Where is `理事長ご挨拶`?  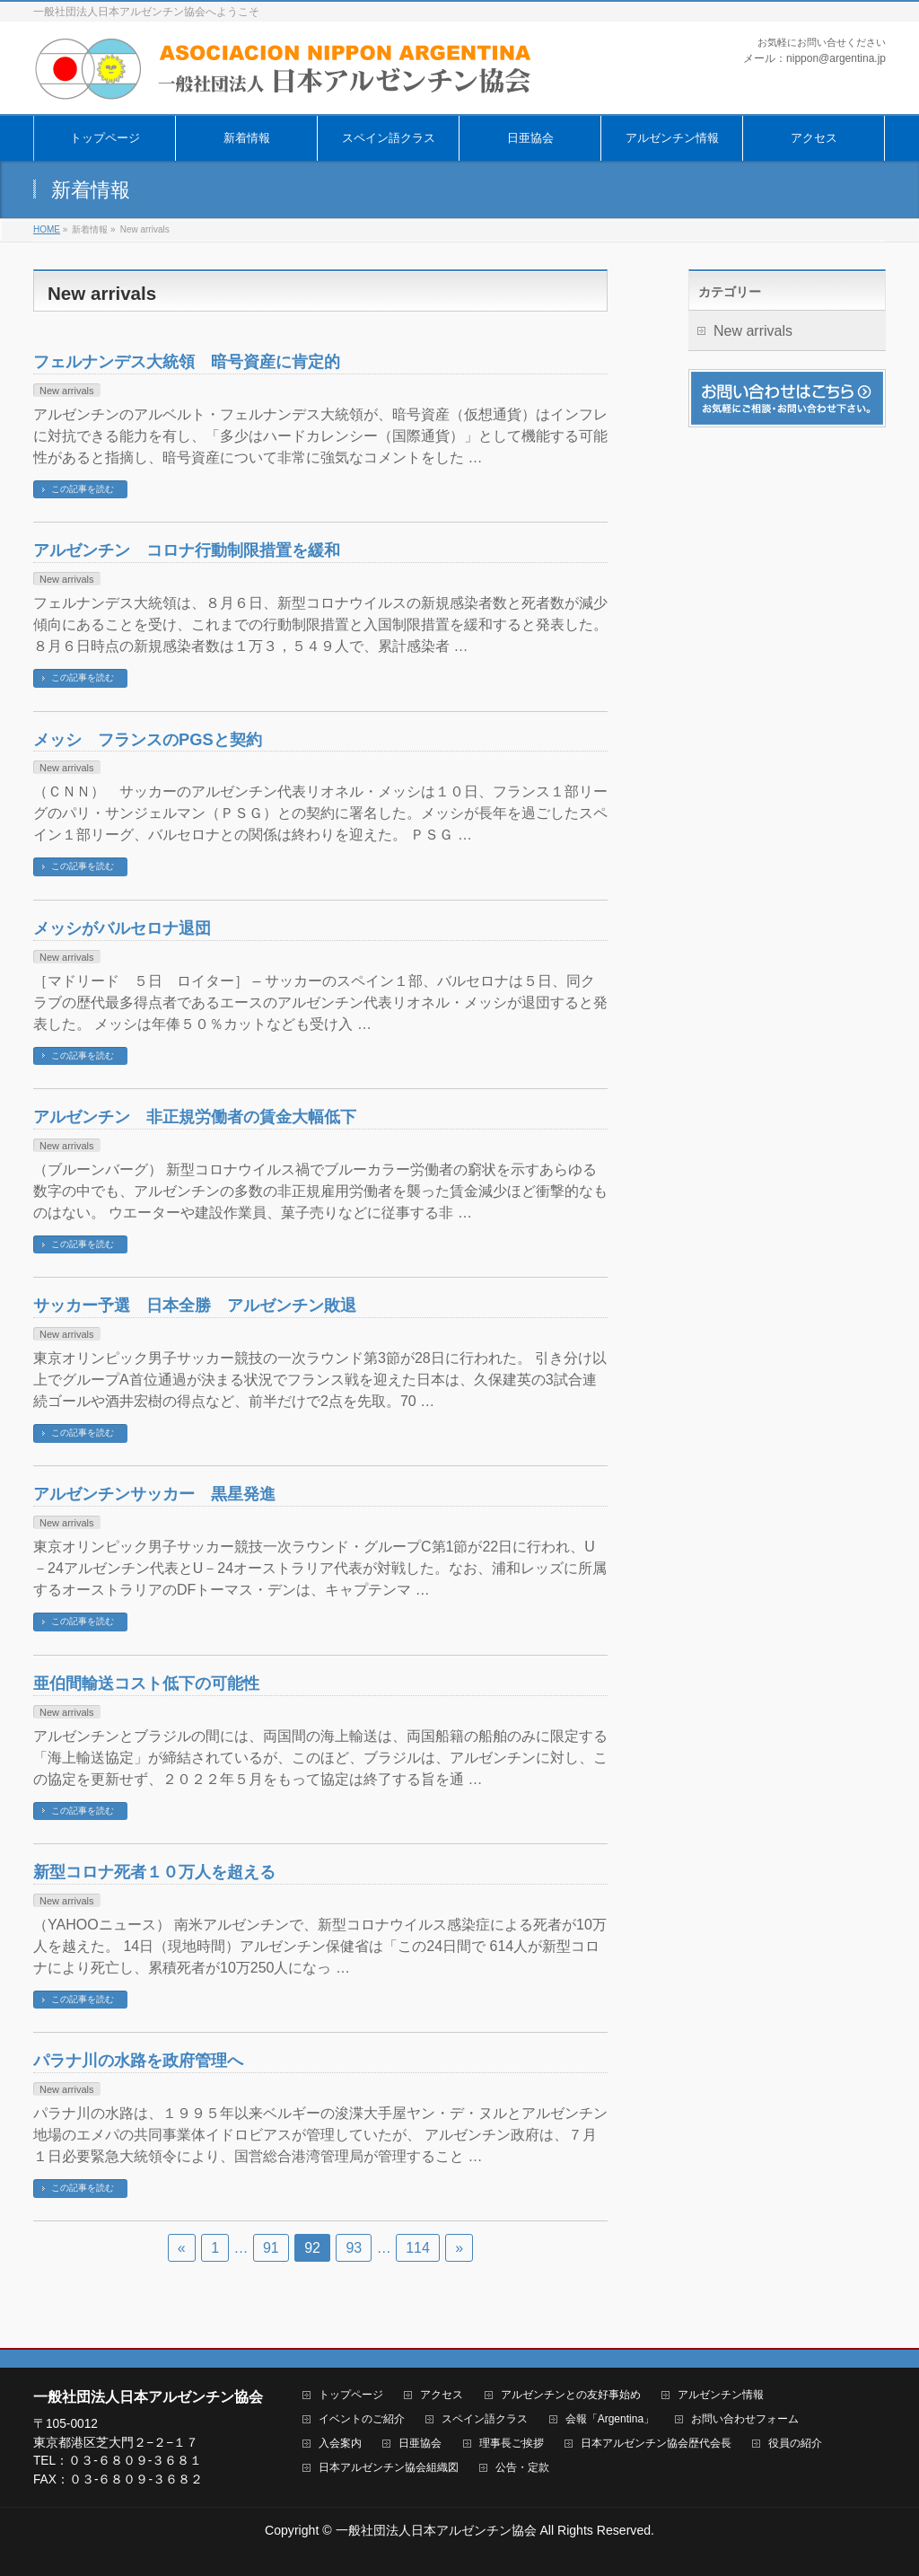 理事長ご挨拶 is located at coordinates (511, 2443).